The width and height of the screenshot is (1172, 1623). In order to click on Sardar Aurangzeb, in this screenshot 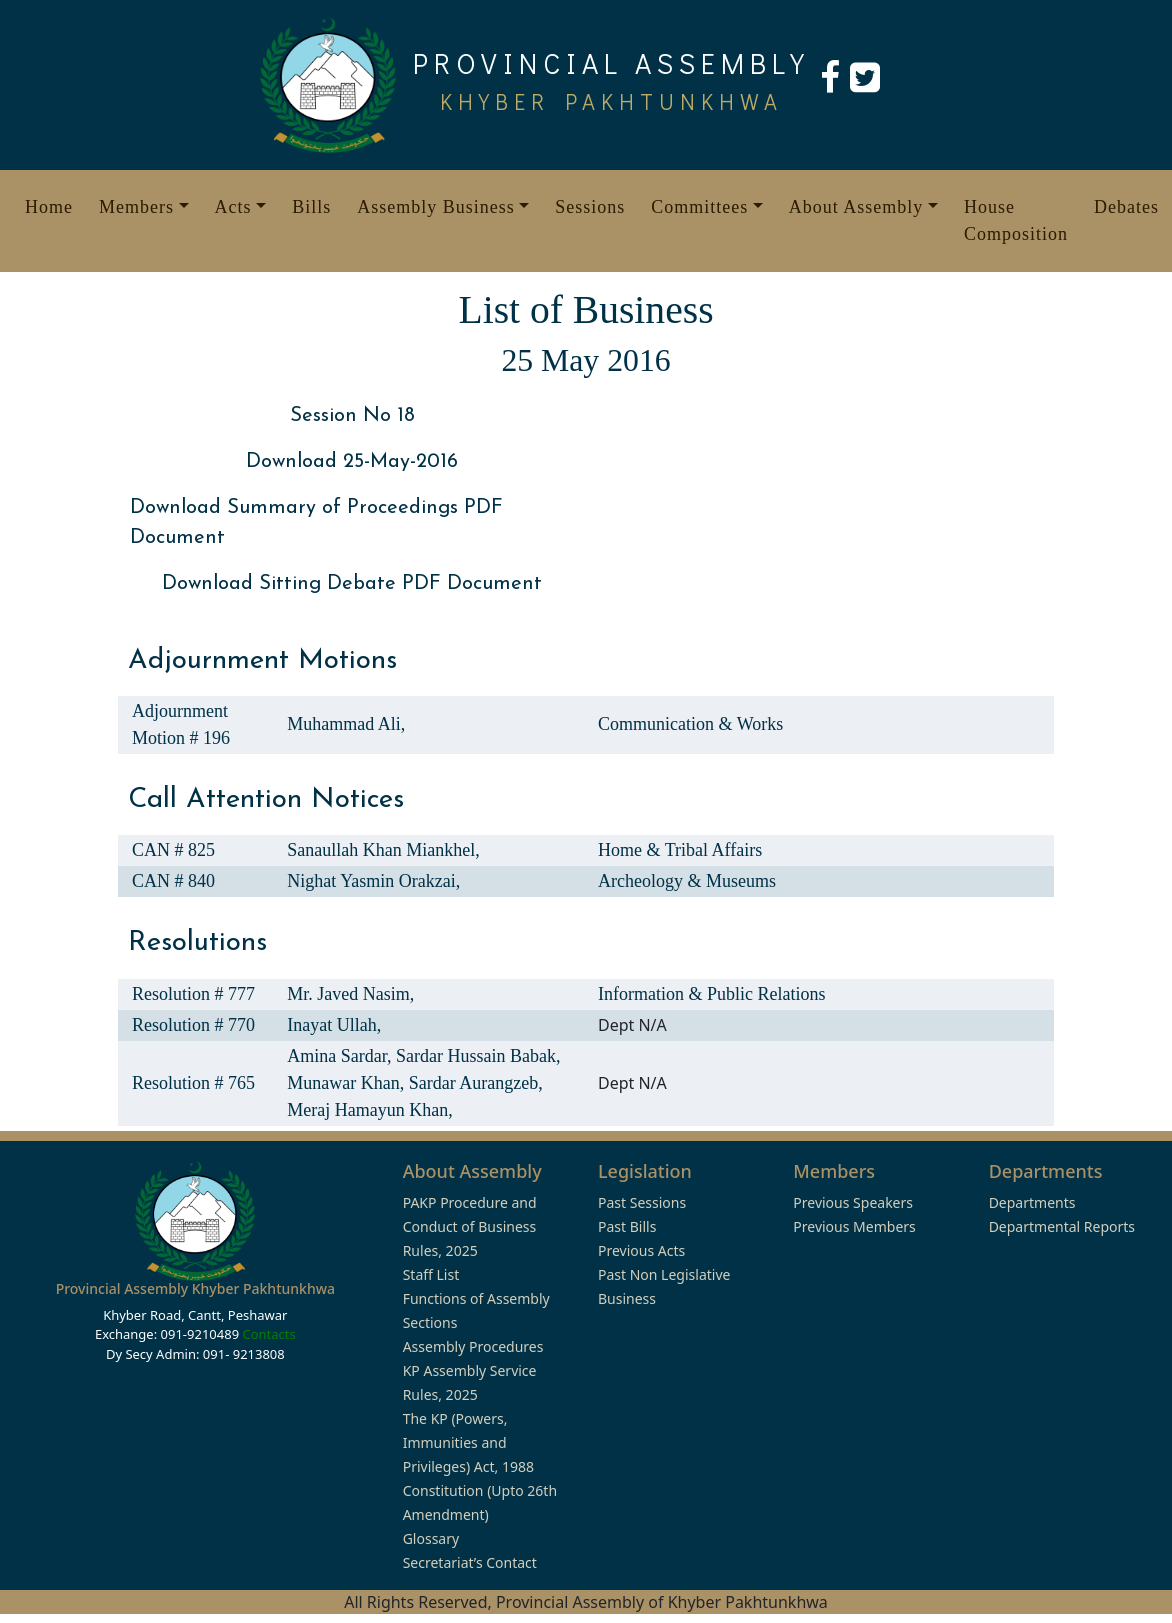, I will do `click(476, 1083)`.